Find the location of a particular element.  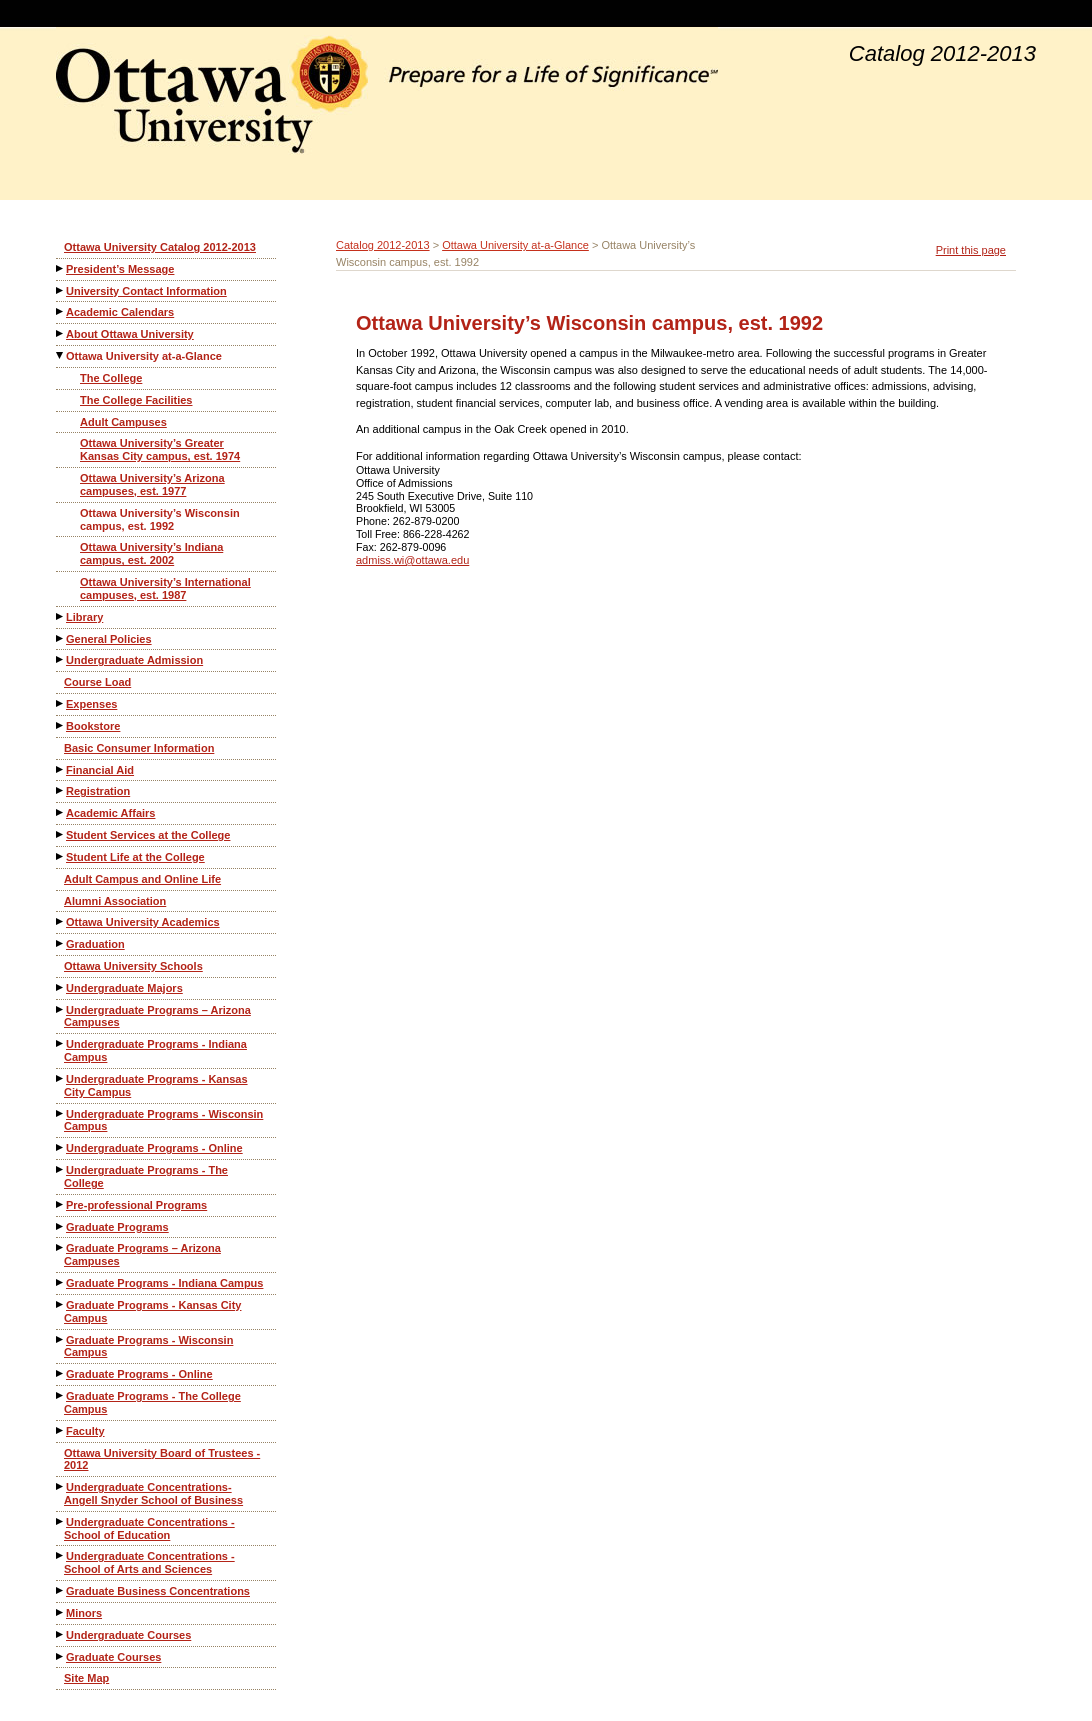

admiss.wi@ottawa.edu is located at coordinates (412, 560).